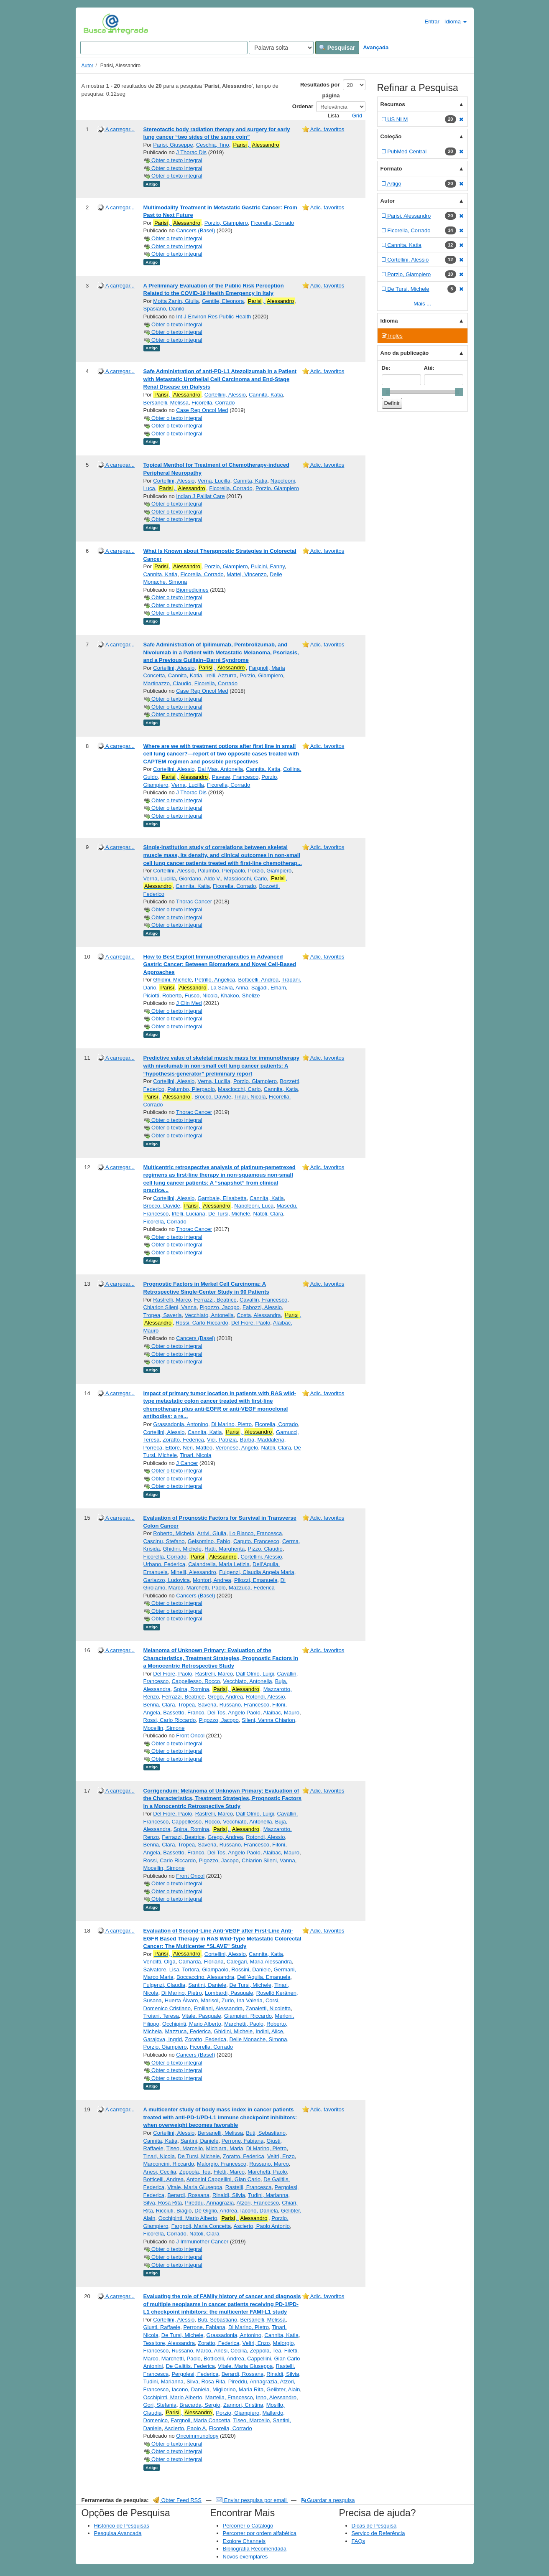  Describe the element at coordinates (248, 2016) in the screenshot. I see `Giampieri, Riccardo` at that location.